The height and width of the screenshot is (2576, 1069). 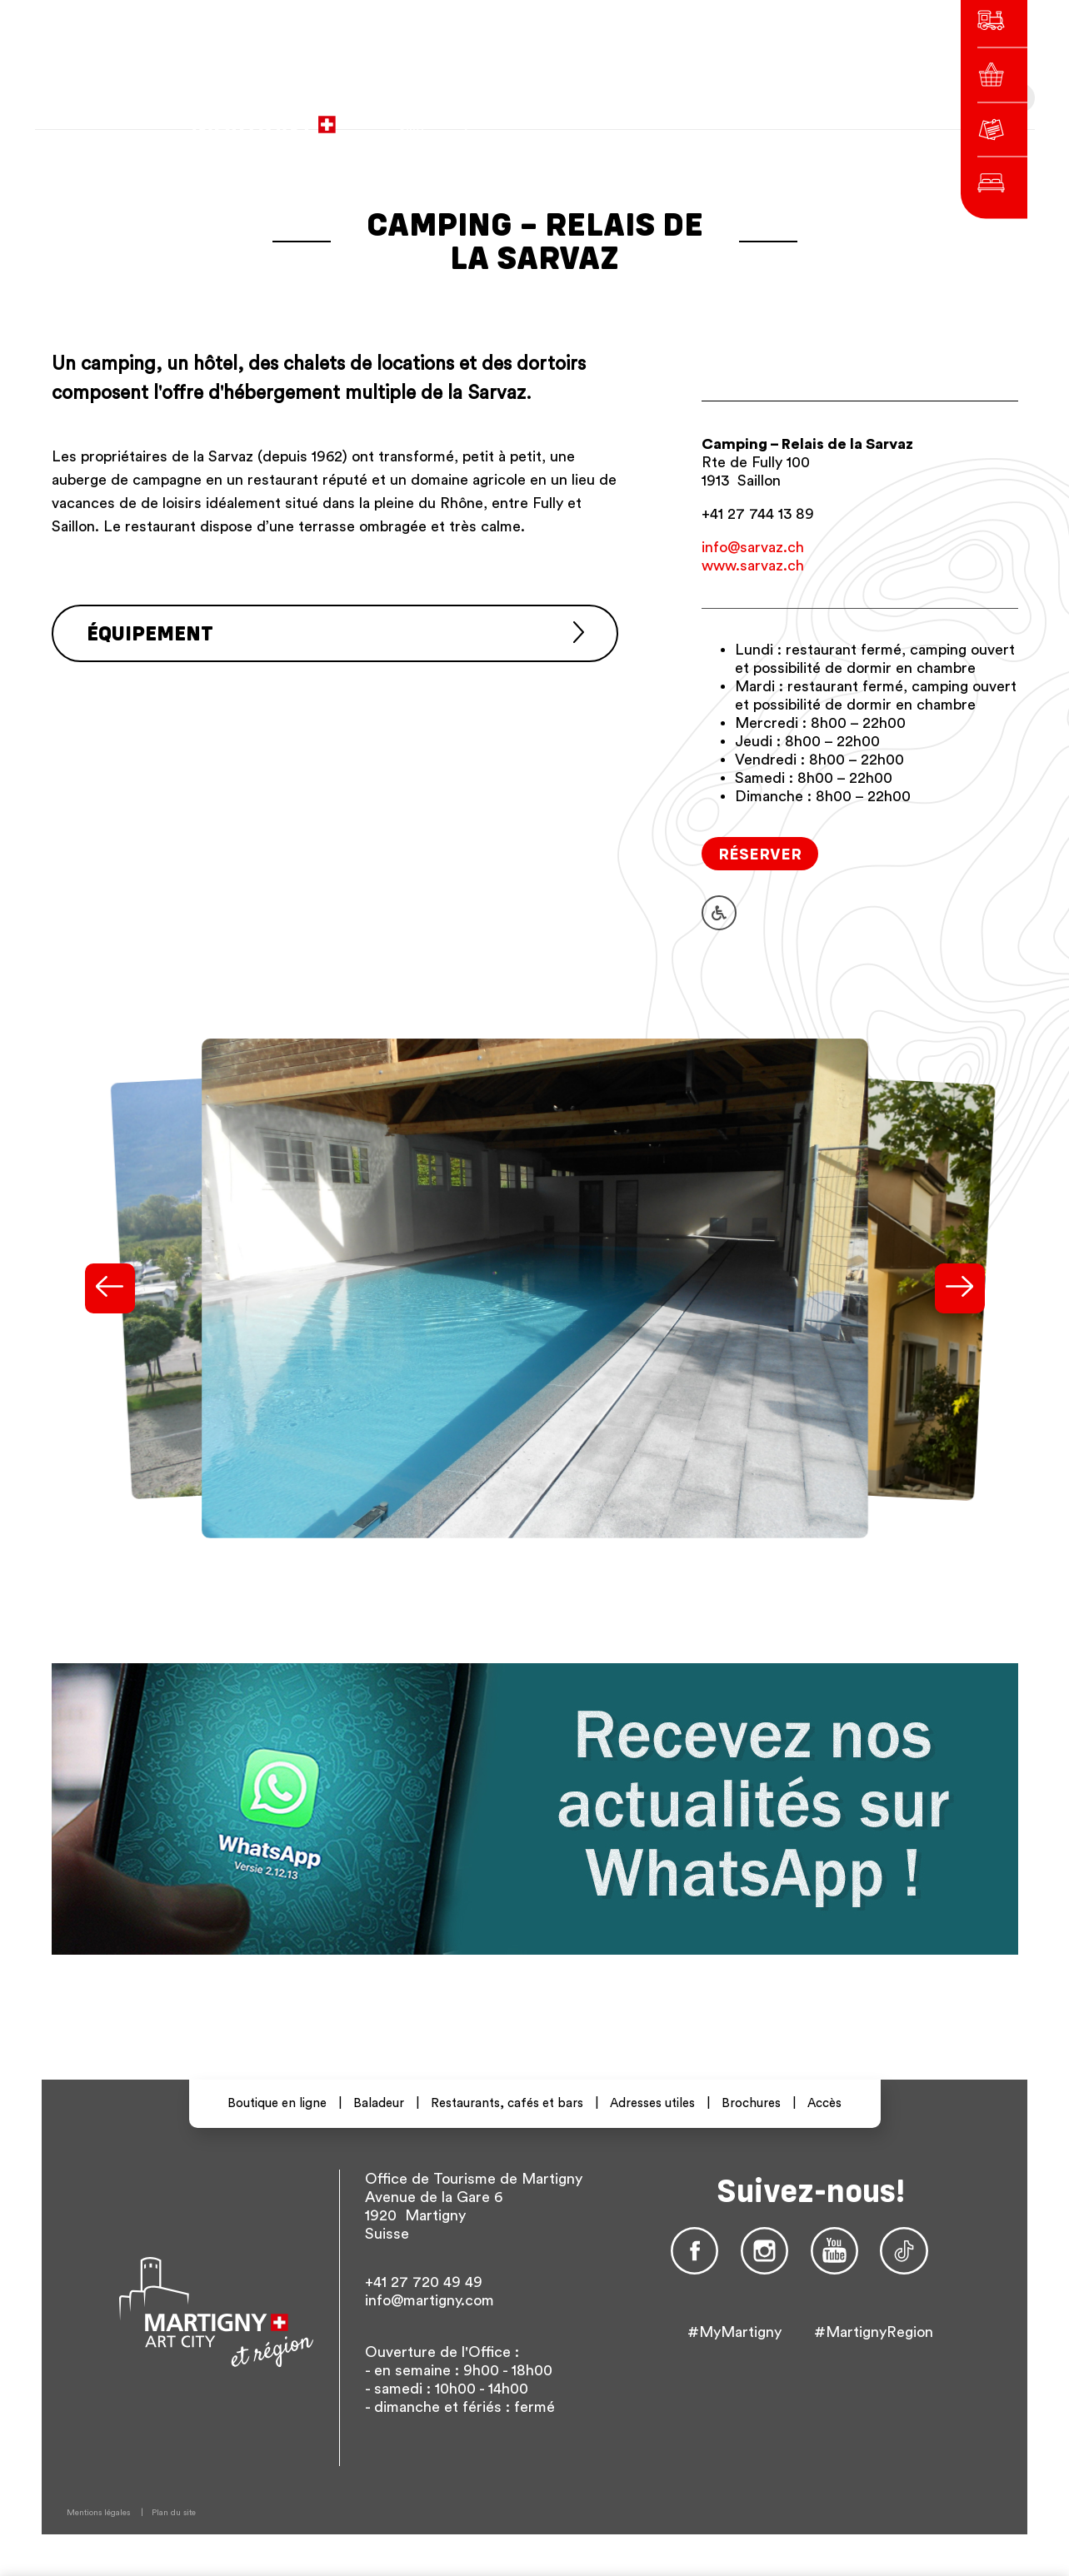 What do you see at coordinates (710, 116) in the screenshot?
I see `de` at bounding box center [710, 116].